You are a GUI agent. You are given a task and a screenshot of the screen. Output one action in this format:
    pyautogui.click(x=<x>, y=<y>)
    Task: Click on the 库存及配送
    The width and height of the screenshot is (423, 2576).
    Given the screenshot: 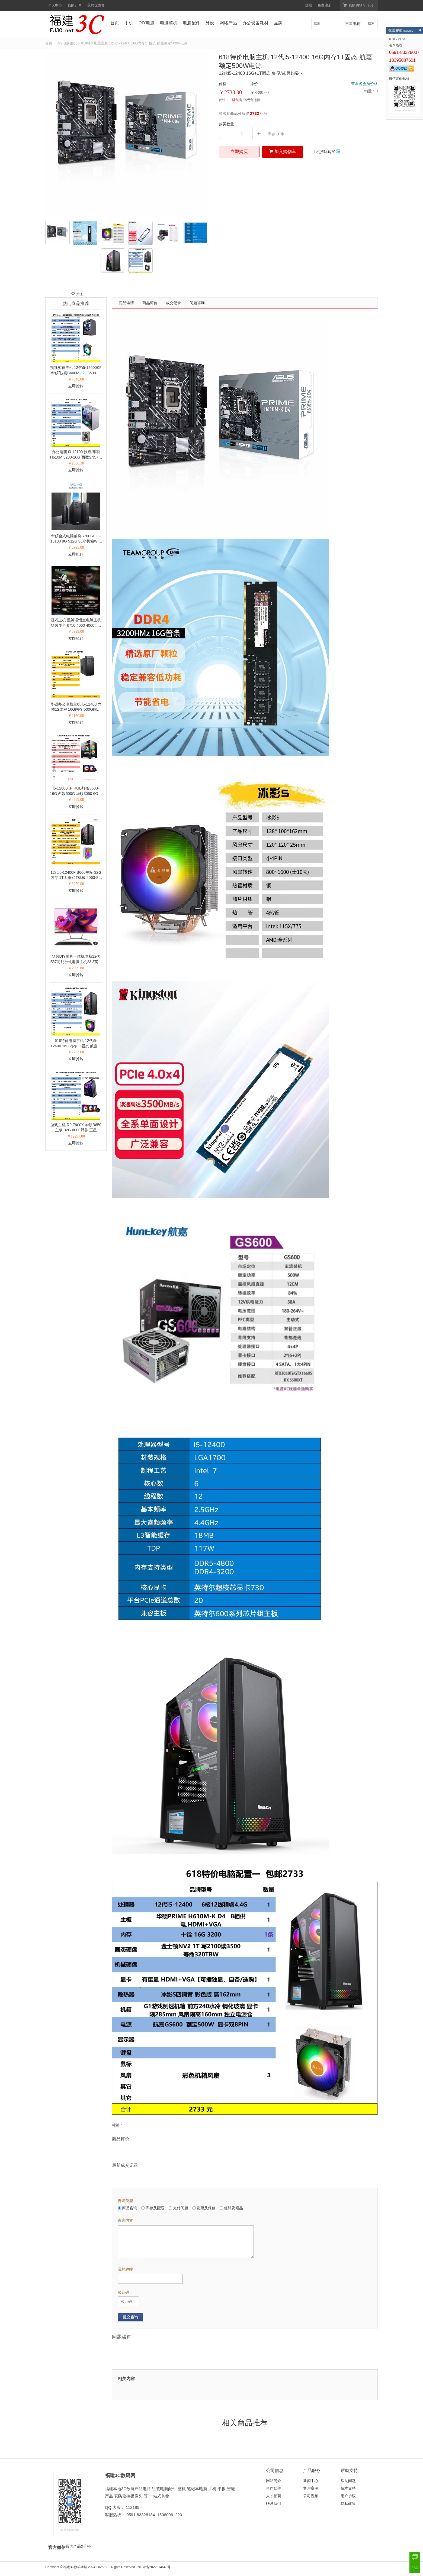 What is the action you would take?
    pyautogui.click(x=153, y=2208)
    